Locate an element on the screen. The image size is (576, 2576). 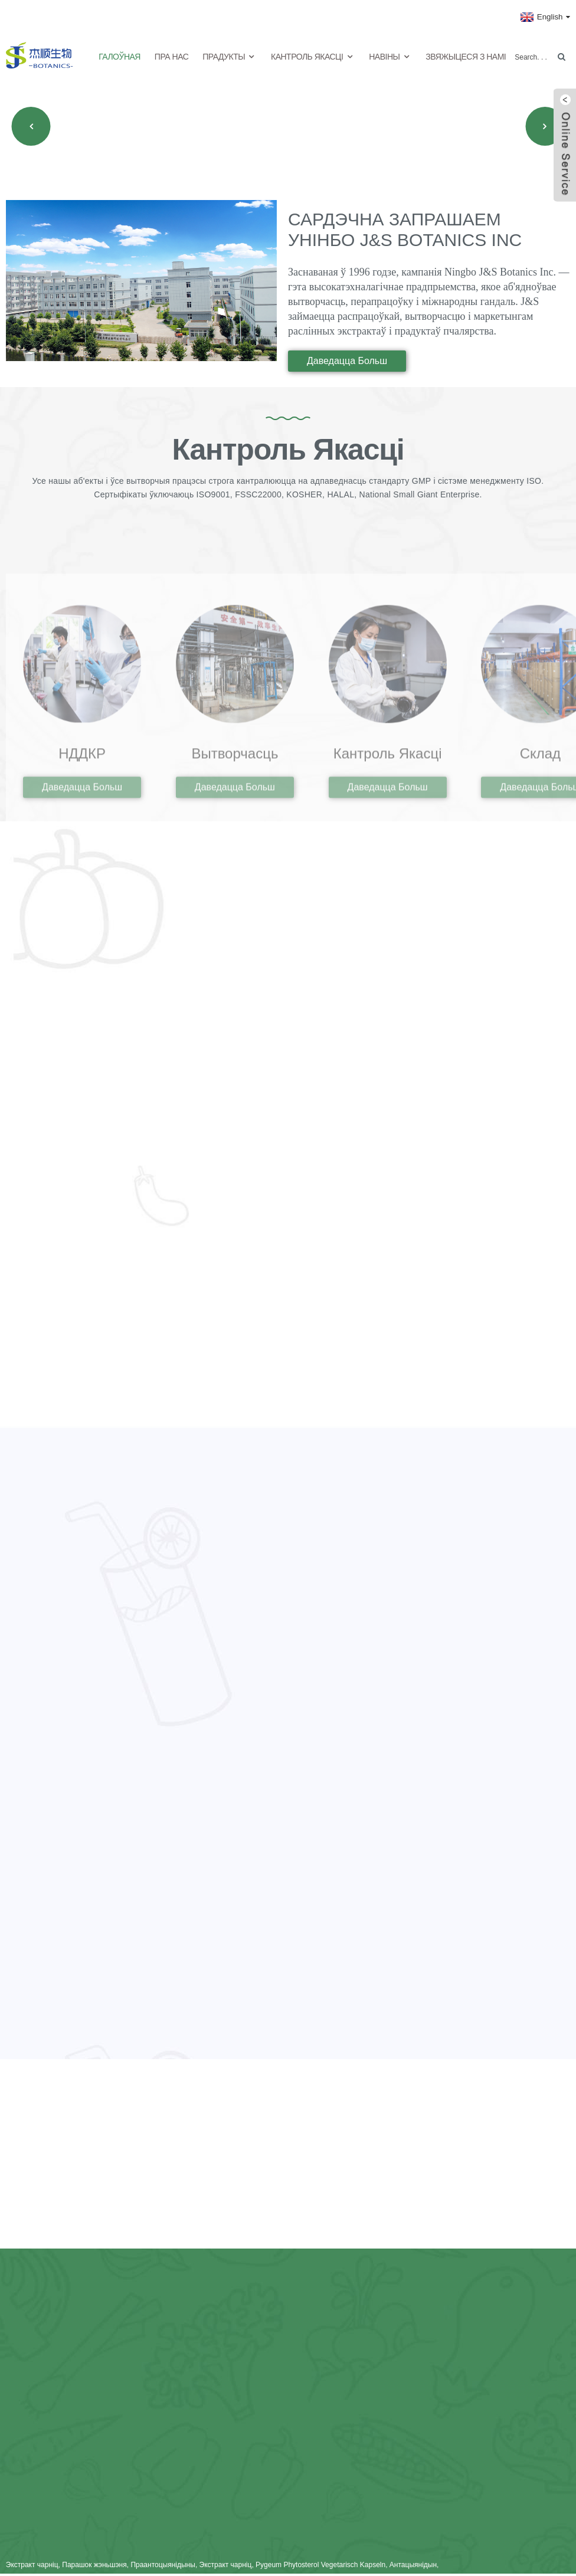
Парашок жэньшэня is located at coordinates (94, 2567).